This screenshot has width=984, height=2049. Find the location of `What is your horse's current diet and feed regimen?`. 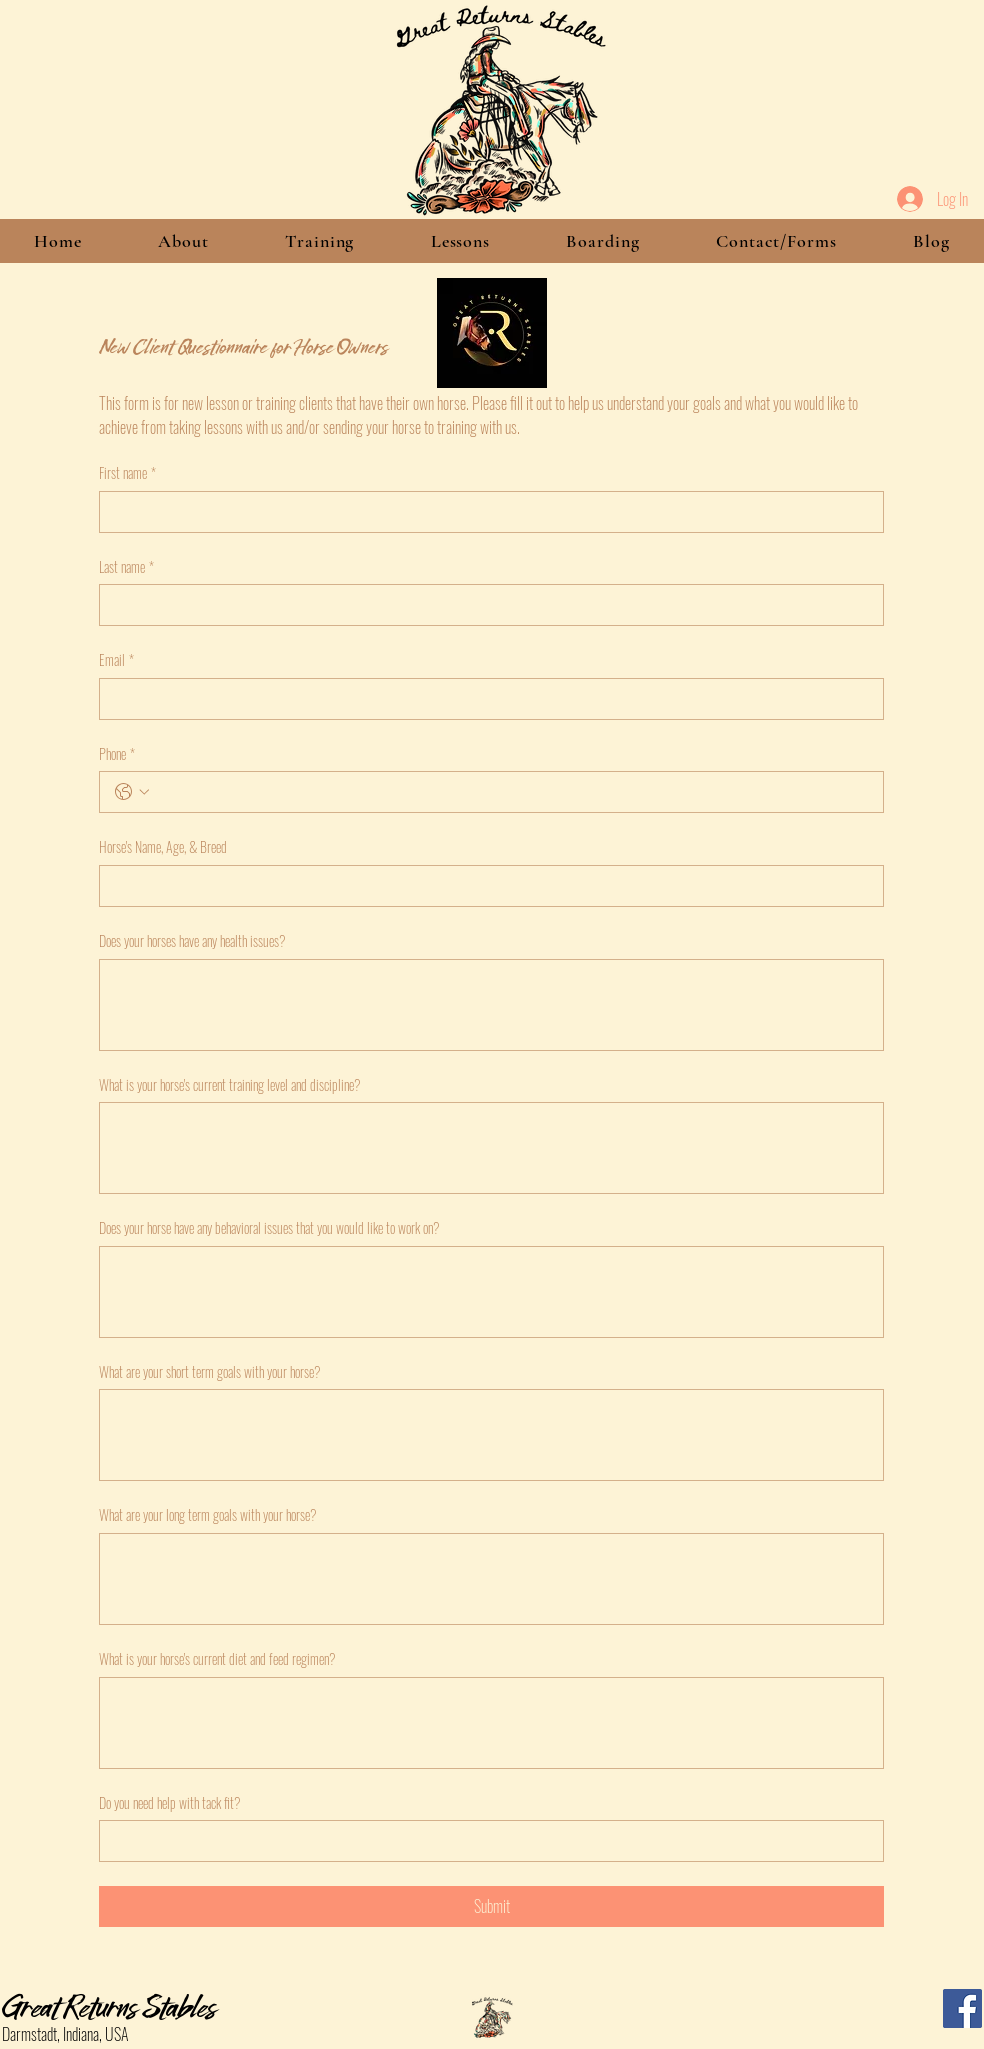

What is your horse's current diet and feed regimen? is located at coordinates (217, 1659).